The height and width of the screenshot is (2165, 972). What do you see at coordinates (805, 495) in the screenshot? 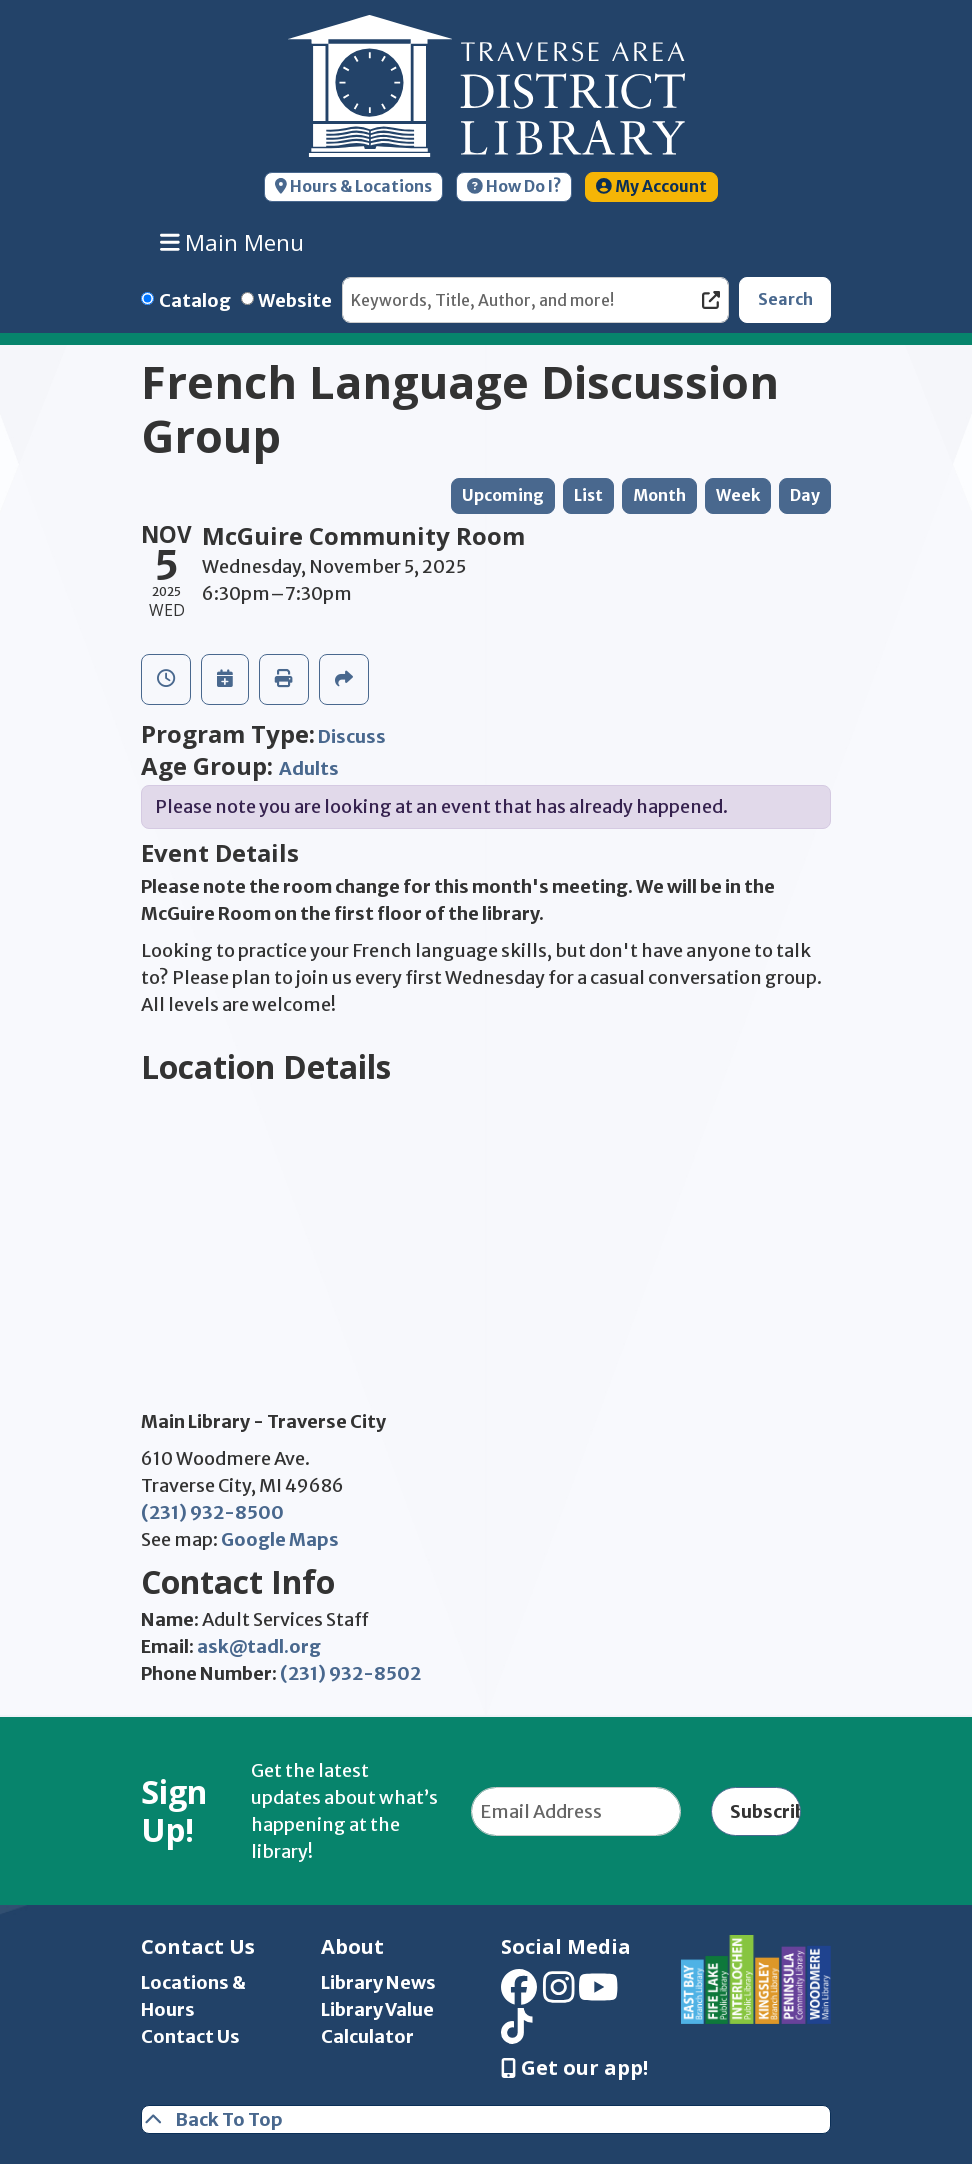
I see `Day` at bounding box center [805, 495].